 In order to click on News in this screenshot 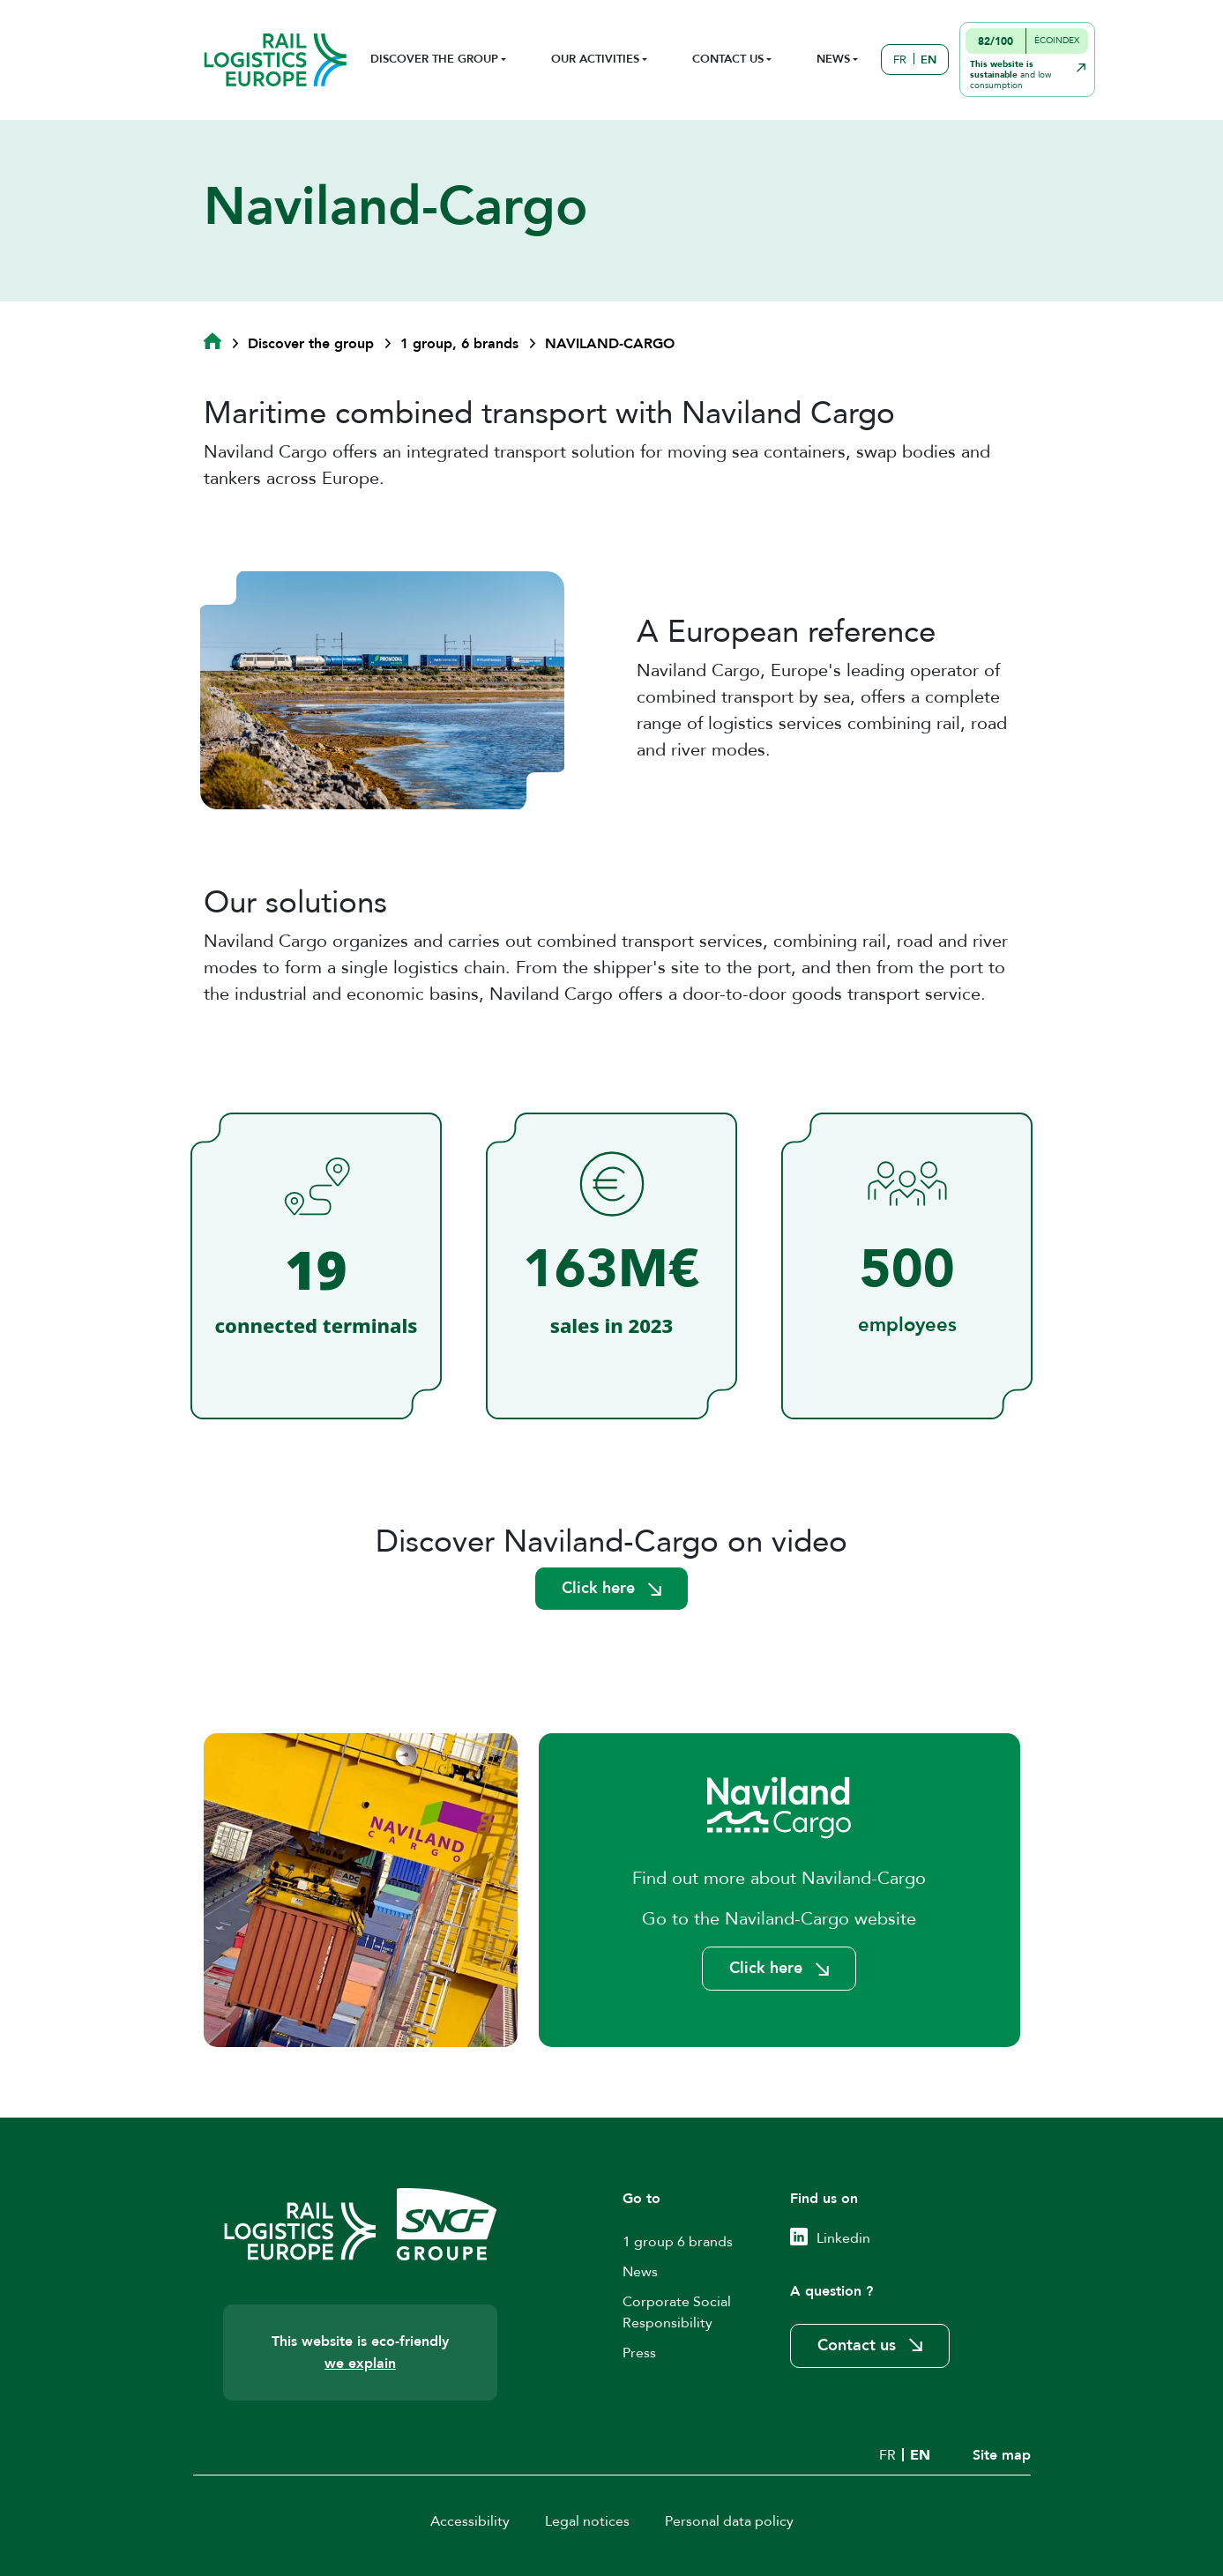, I will do `click(640, 2272)`.